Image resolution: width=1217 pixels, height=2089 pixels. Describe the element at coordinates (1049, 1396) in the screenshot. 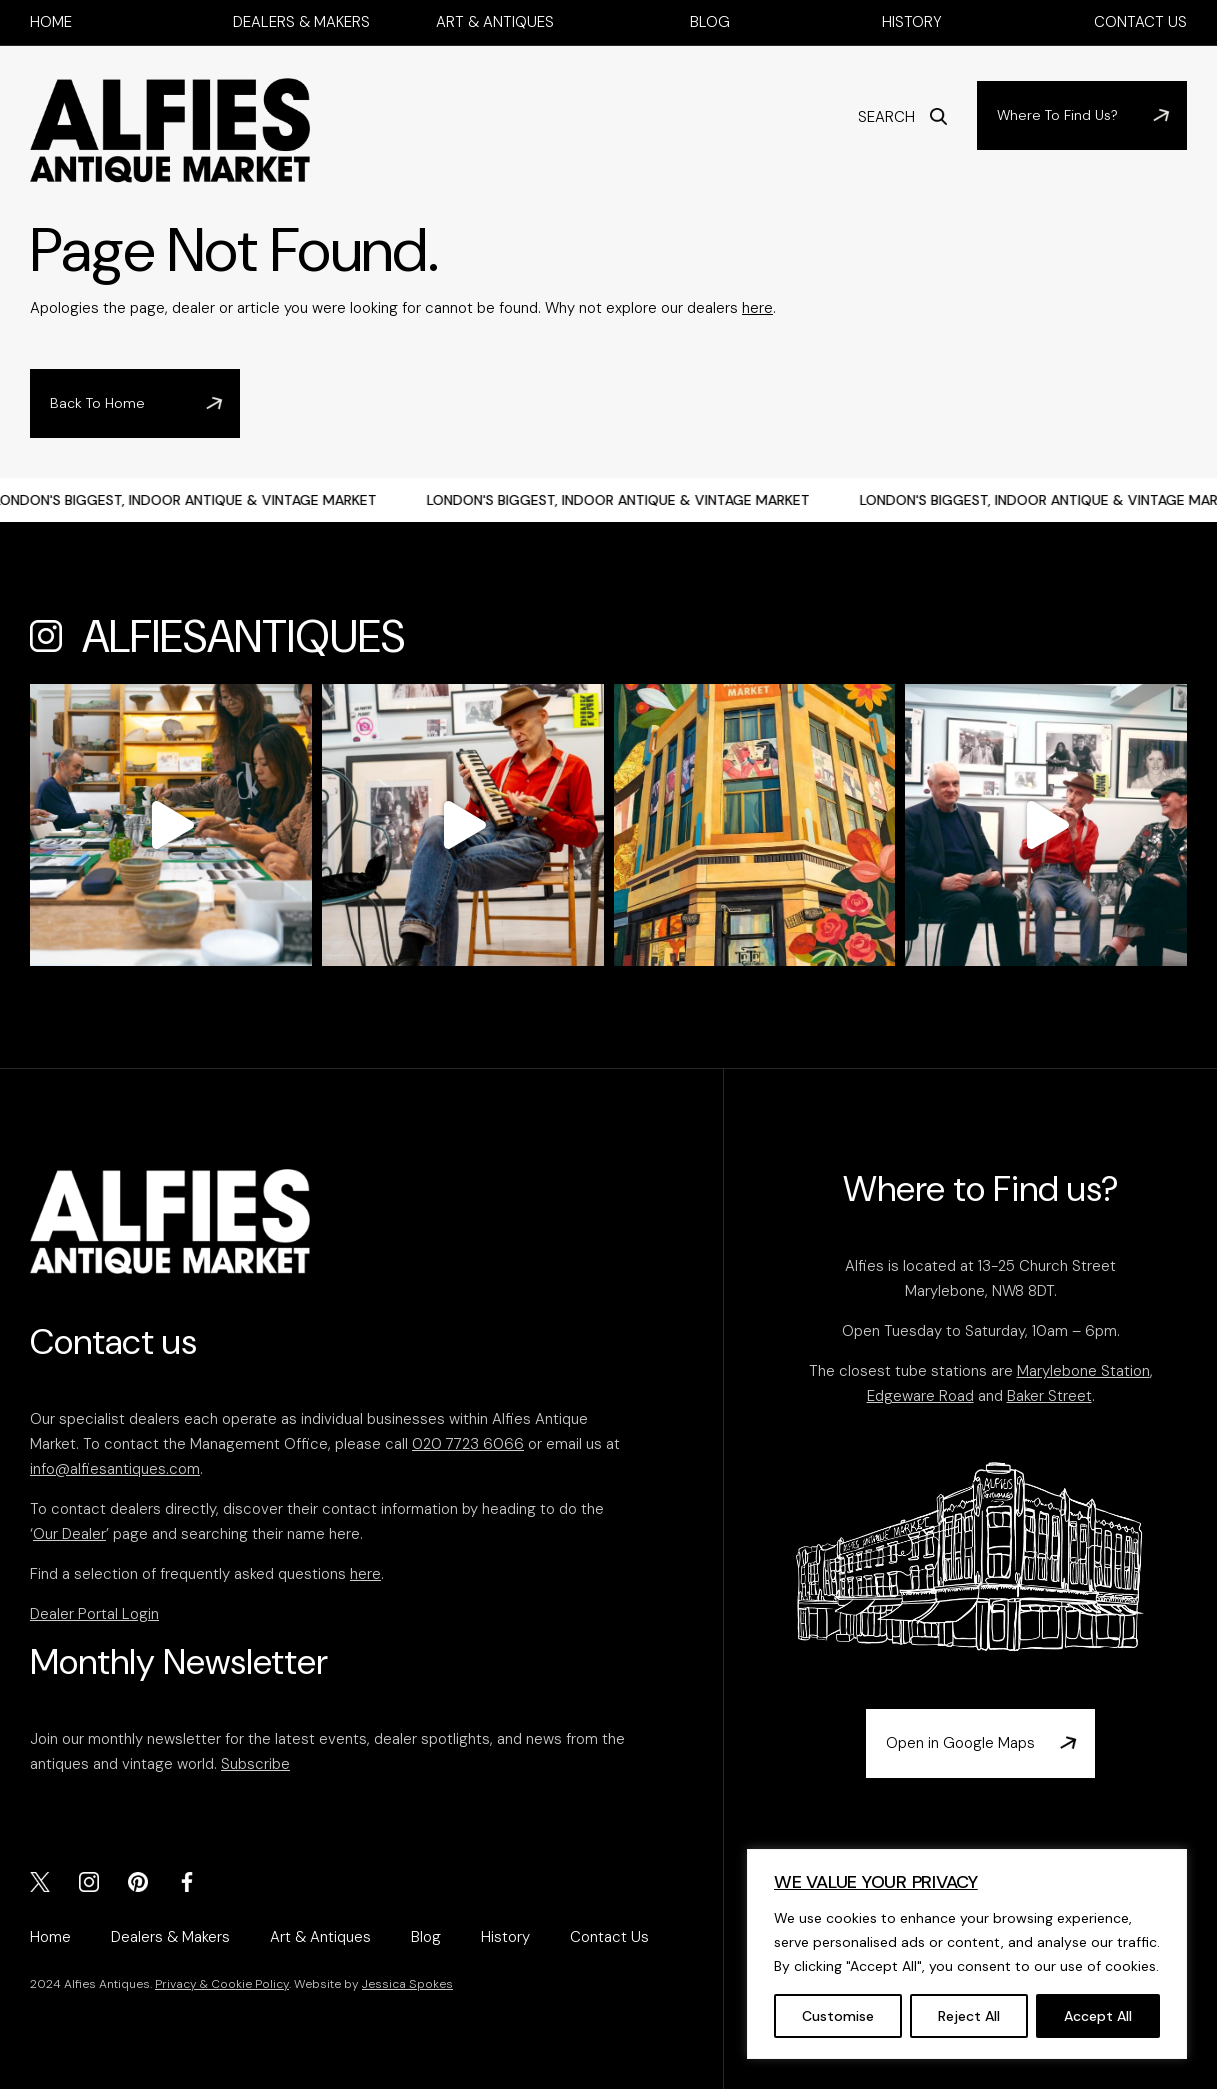

I see `Baker Street` at that location.